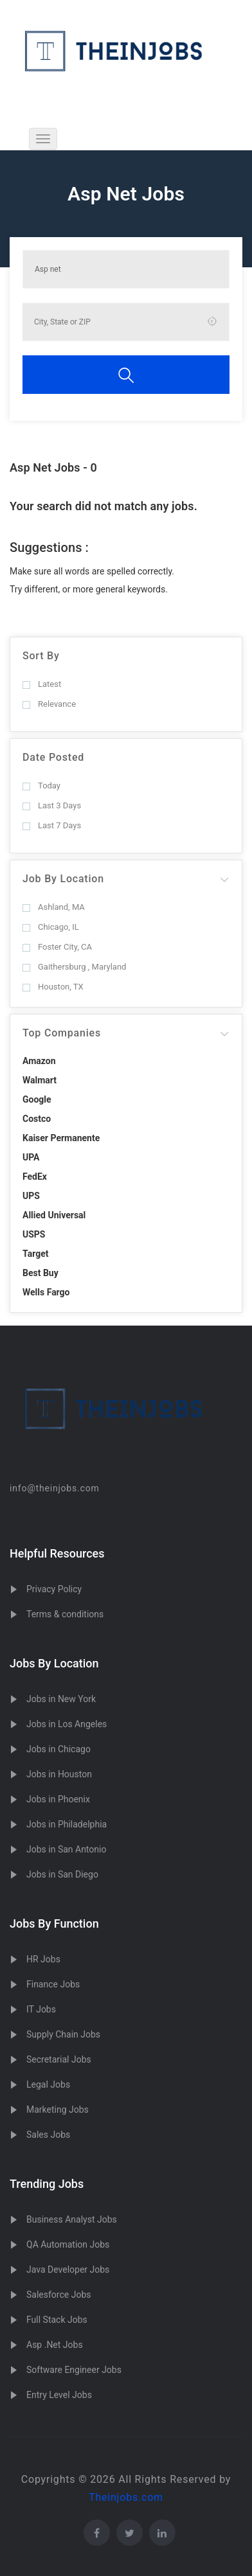 This screenshot has width=252, height=2576. I want to click on Chicago, IL, so click(50, 927).